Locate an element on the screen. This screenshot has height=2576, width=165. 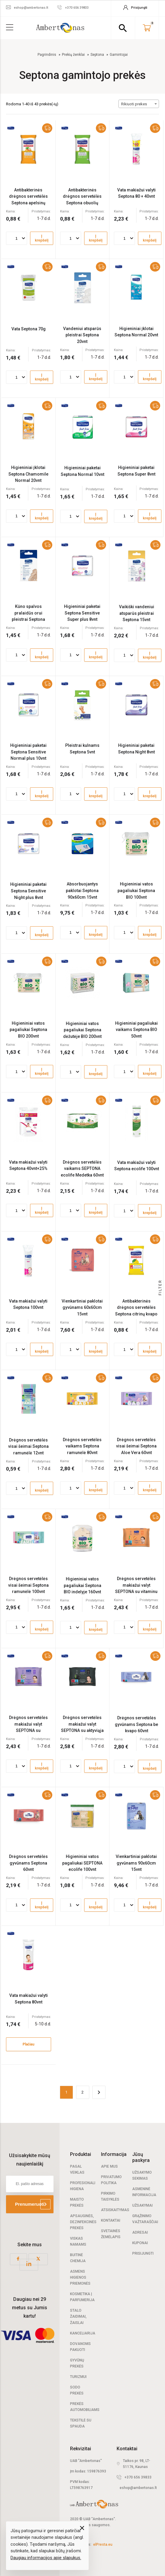
Kontaktai is located at coordinates (110, 2220).